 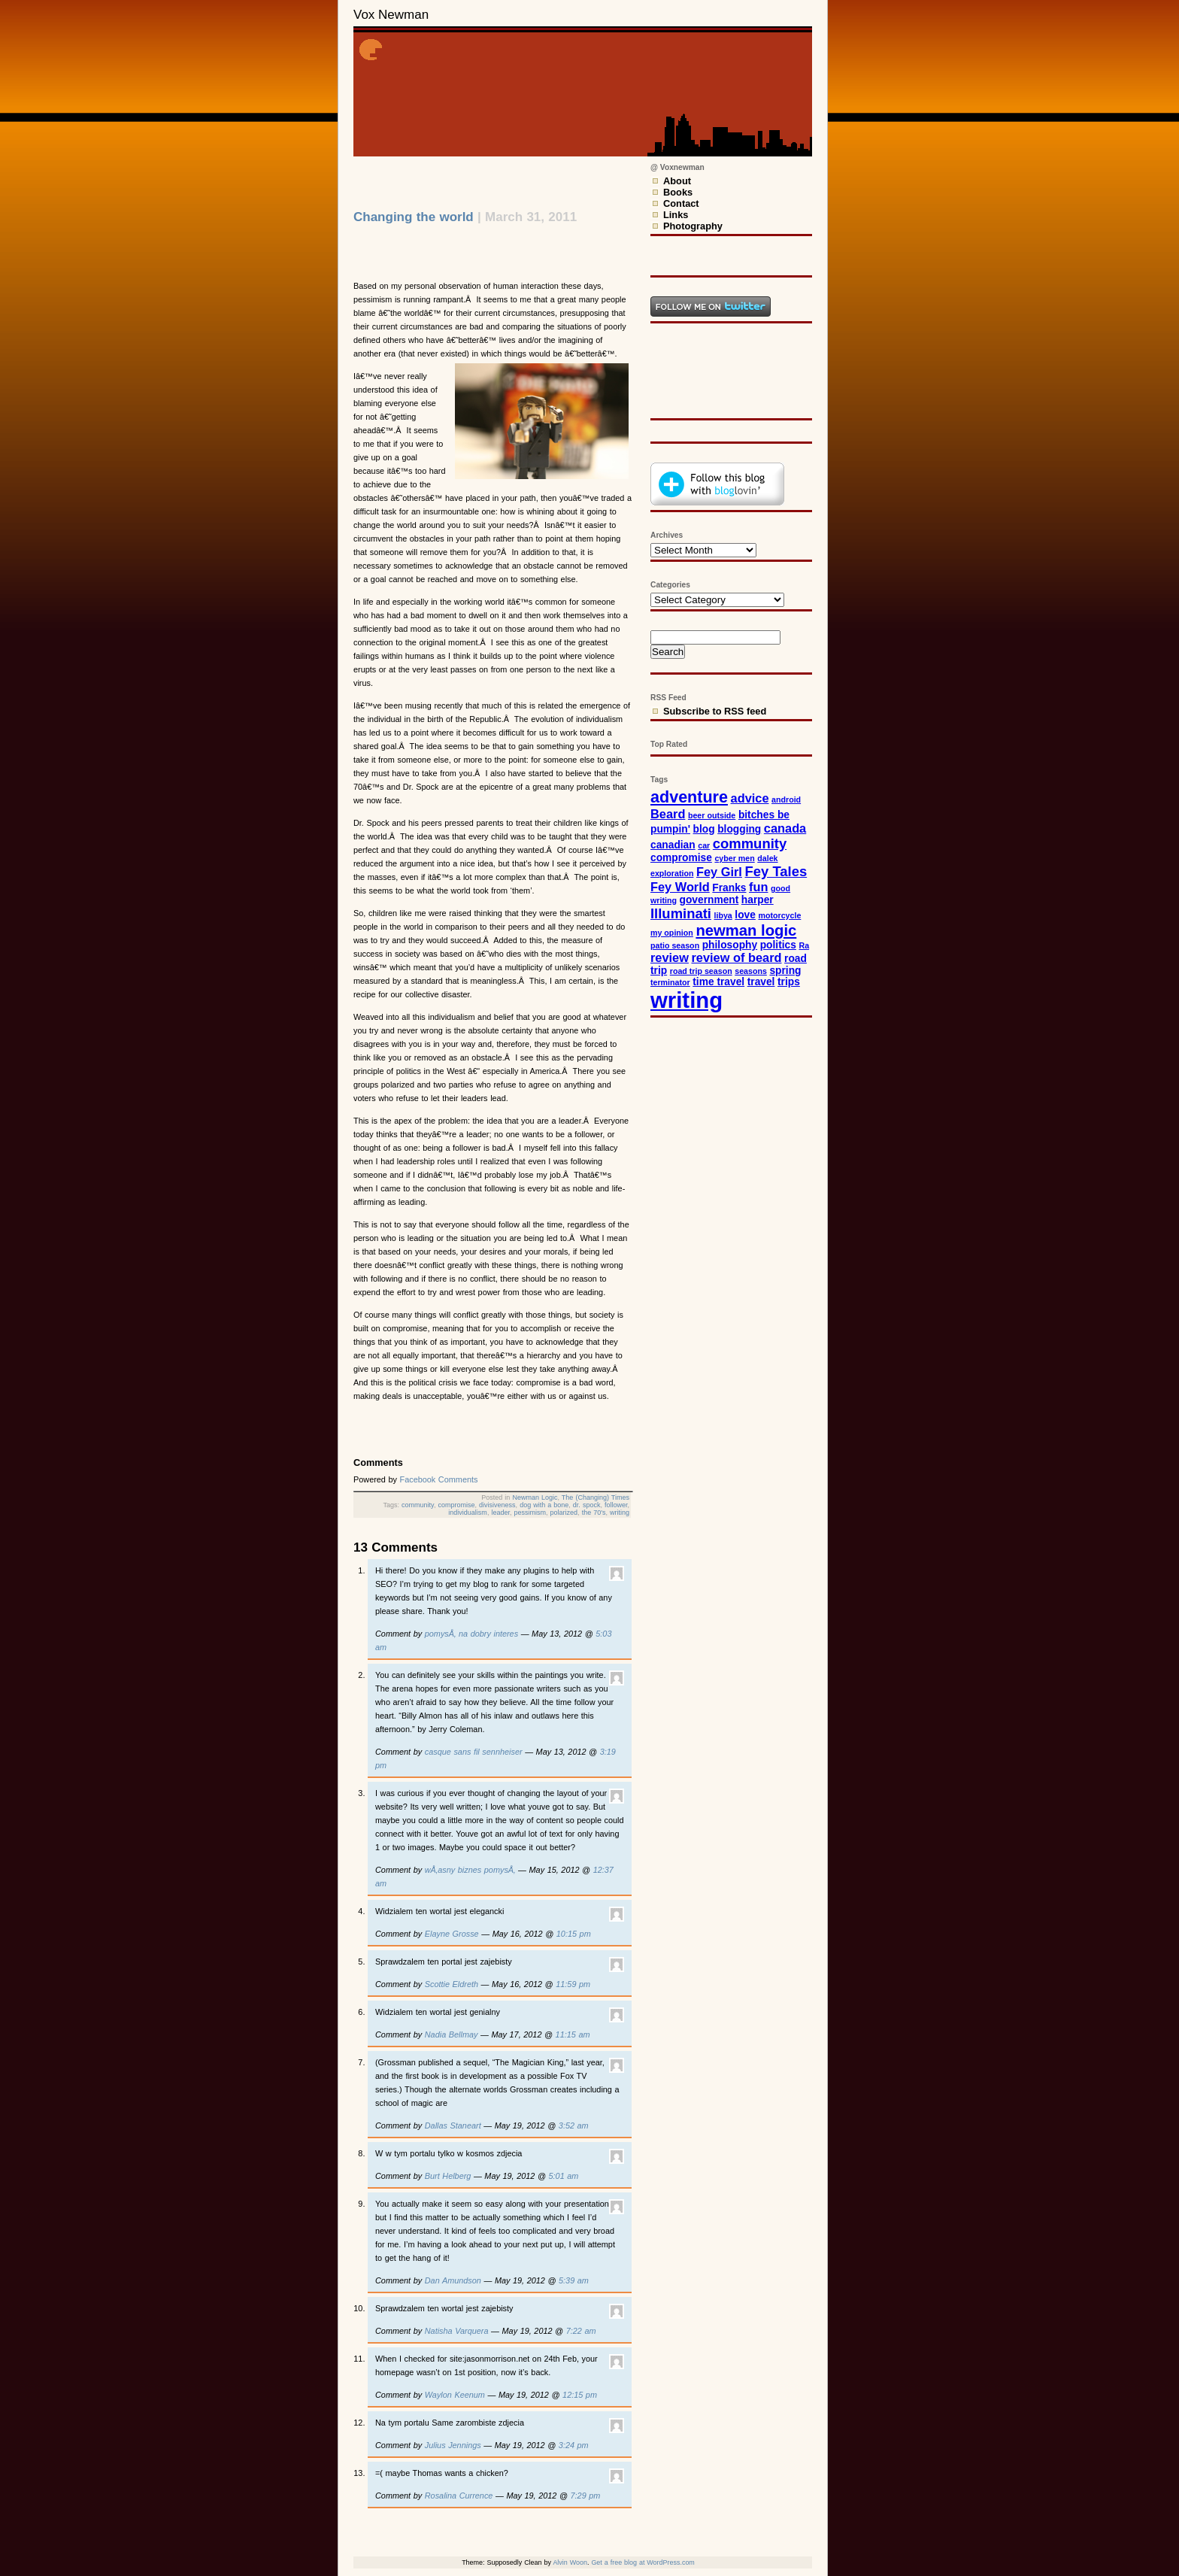 What do you see at coordinates (564, 2175) in the screenshot?
I see `5:01 am` at bounding box center [564, 2175].